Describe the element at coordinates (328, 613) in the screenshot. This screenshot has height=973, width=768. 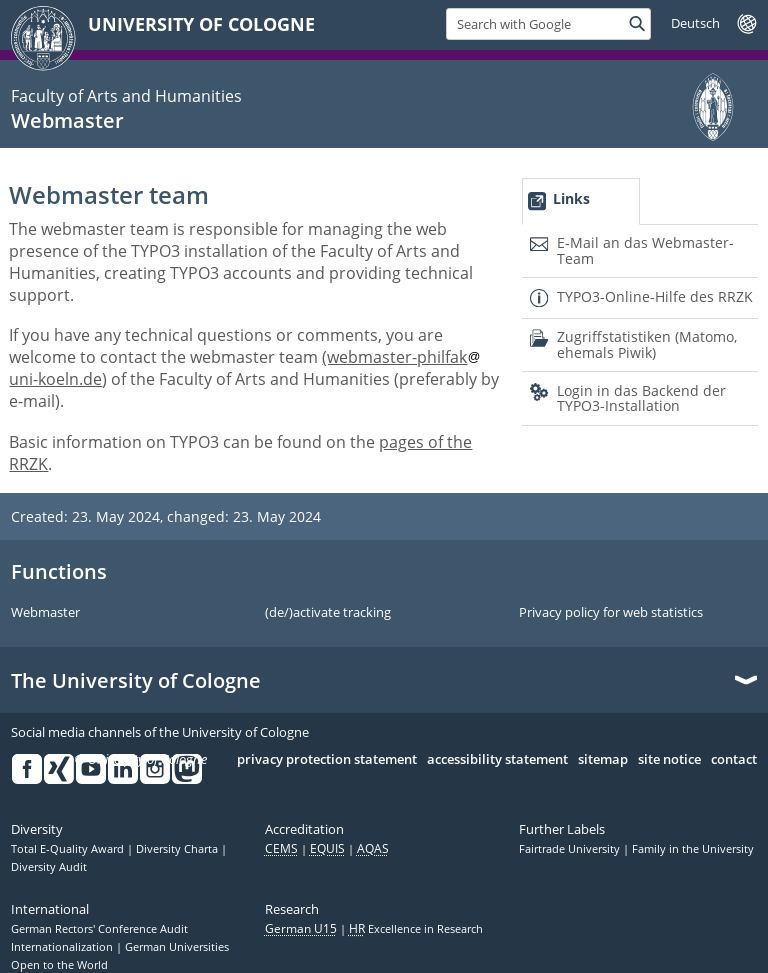
I see `(de/)activate tracking` at that location.